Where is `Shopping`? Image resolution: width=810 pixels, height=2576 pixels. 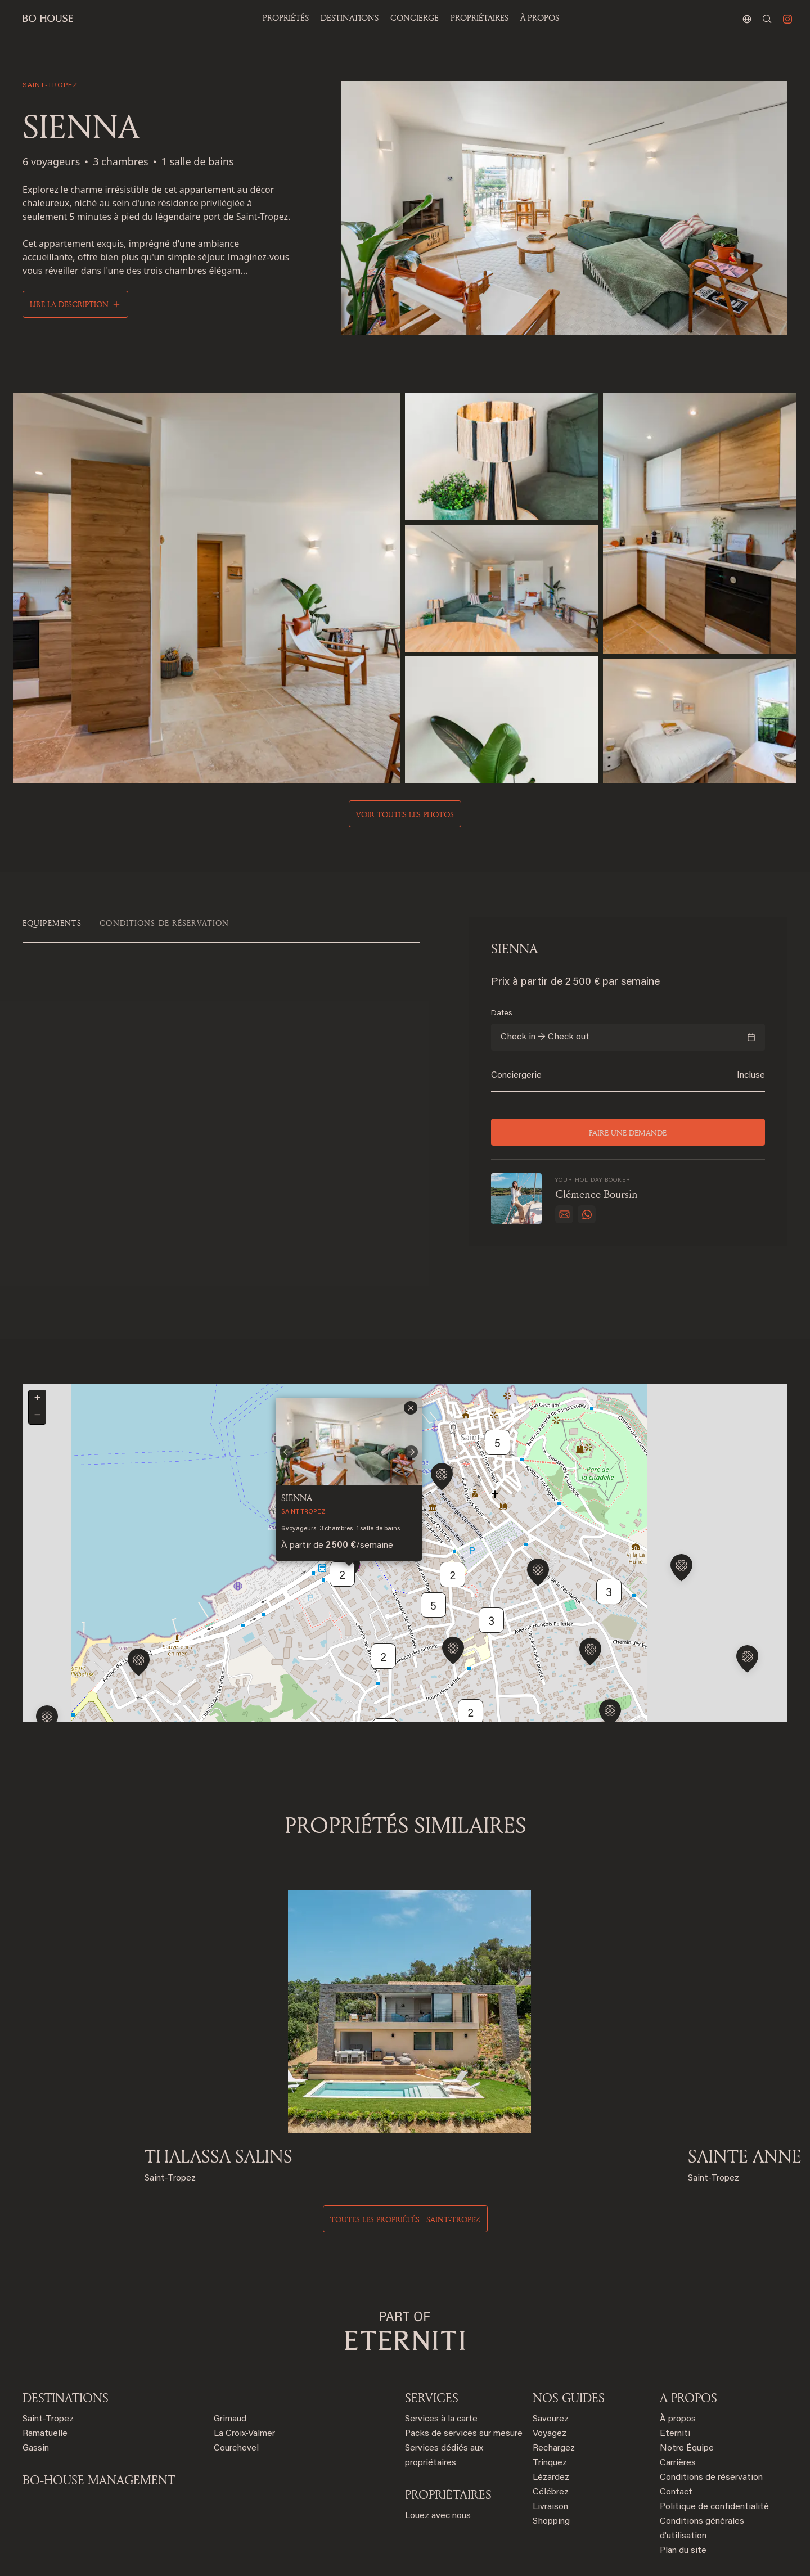 Shopping is located at coordinates (551, 2468).